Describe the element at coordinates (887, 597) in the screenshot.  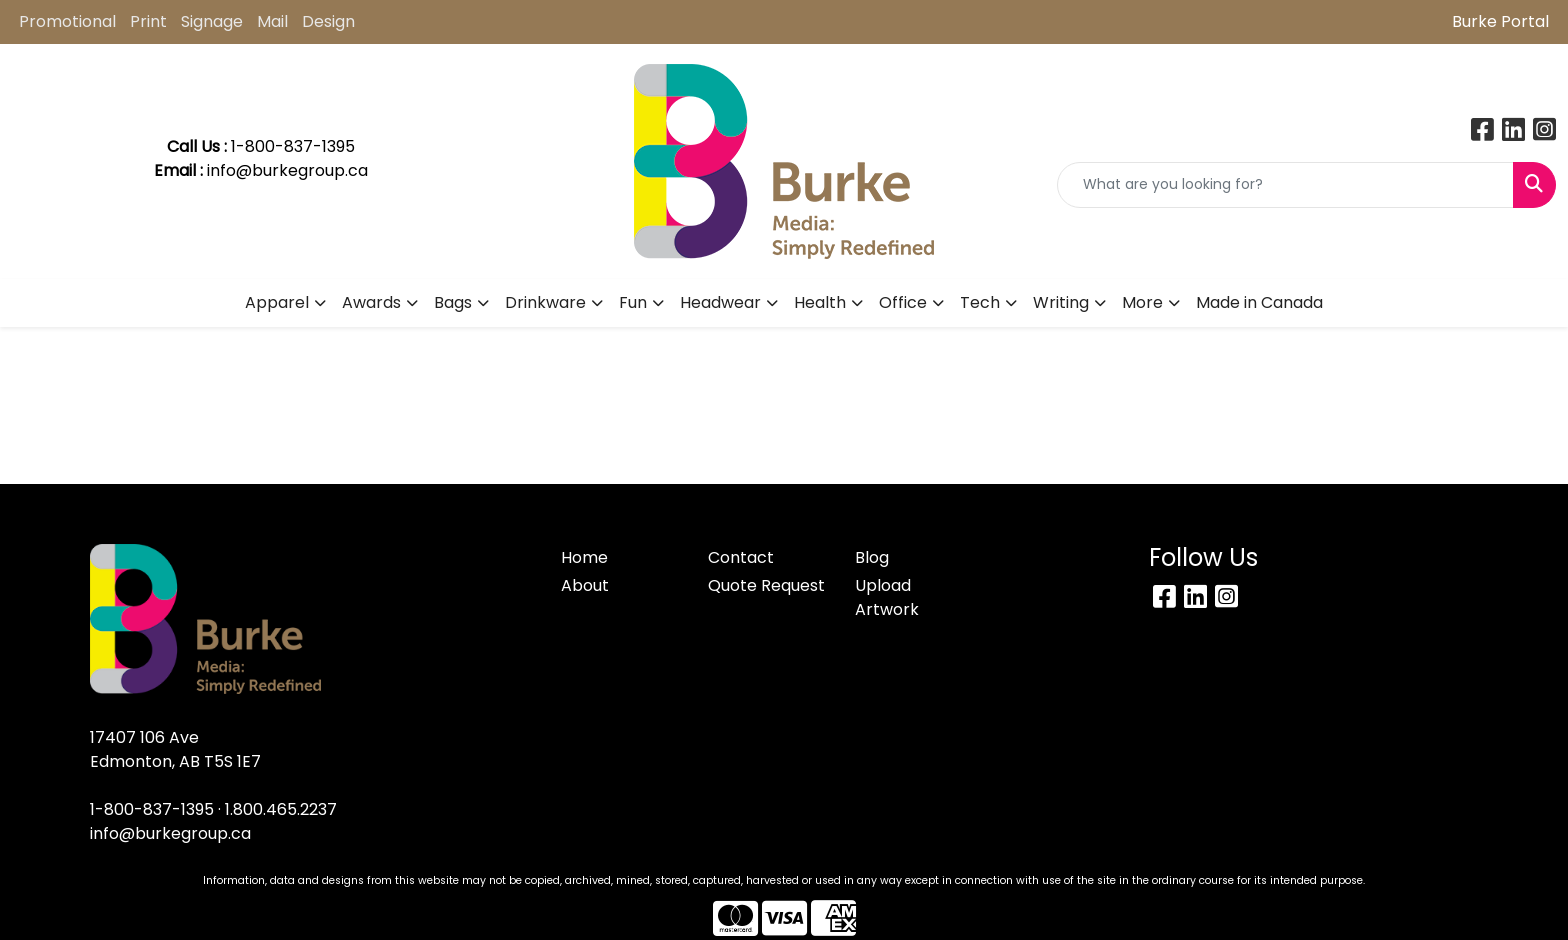
I see `Upload Artwork` at that location.